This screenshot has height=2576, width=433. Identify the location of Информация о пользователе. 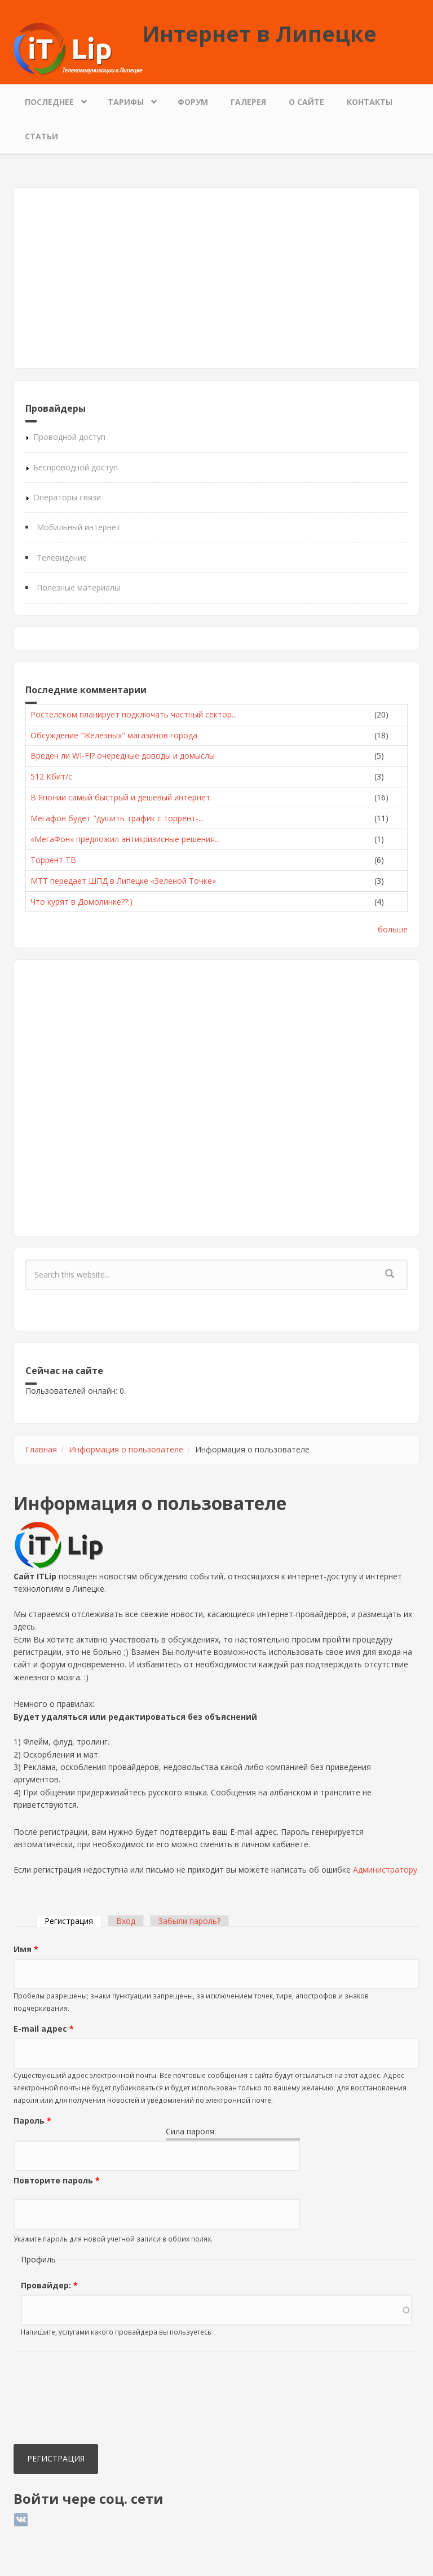
(126, 1449).